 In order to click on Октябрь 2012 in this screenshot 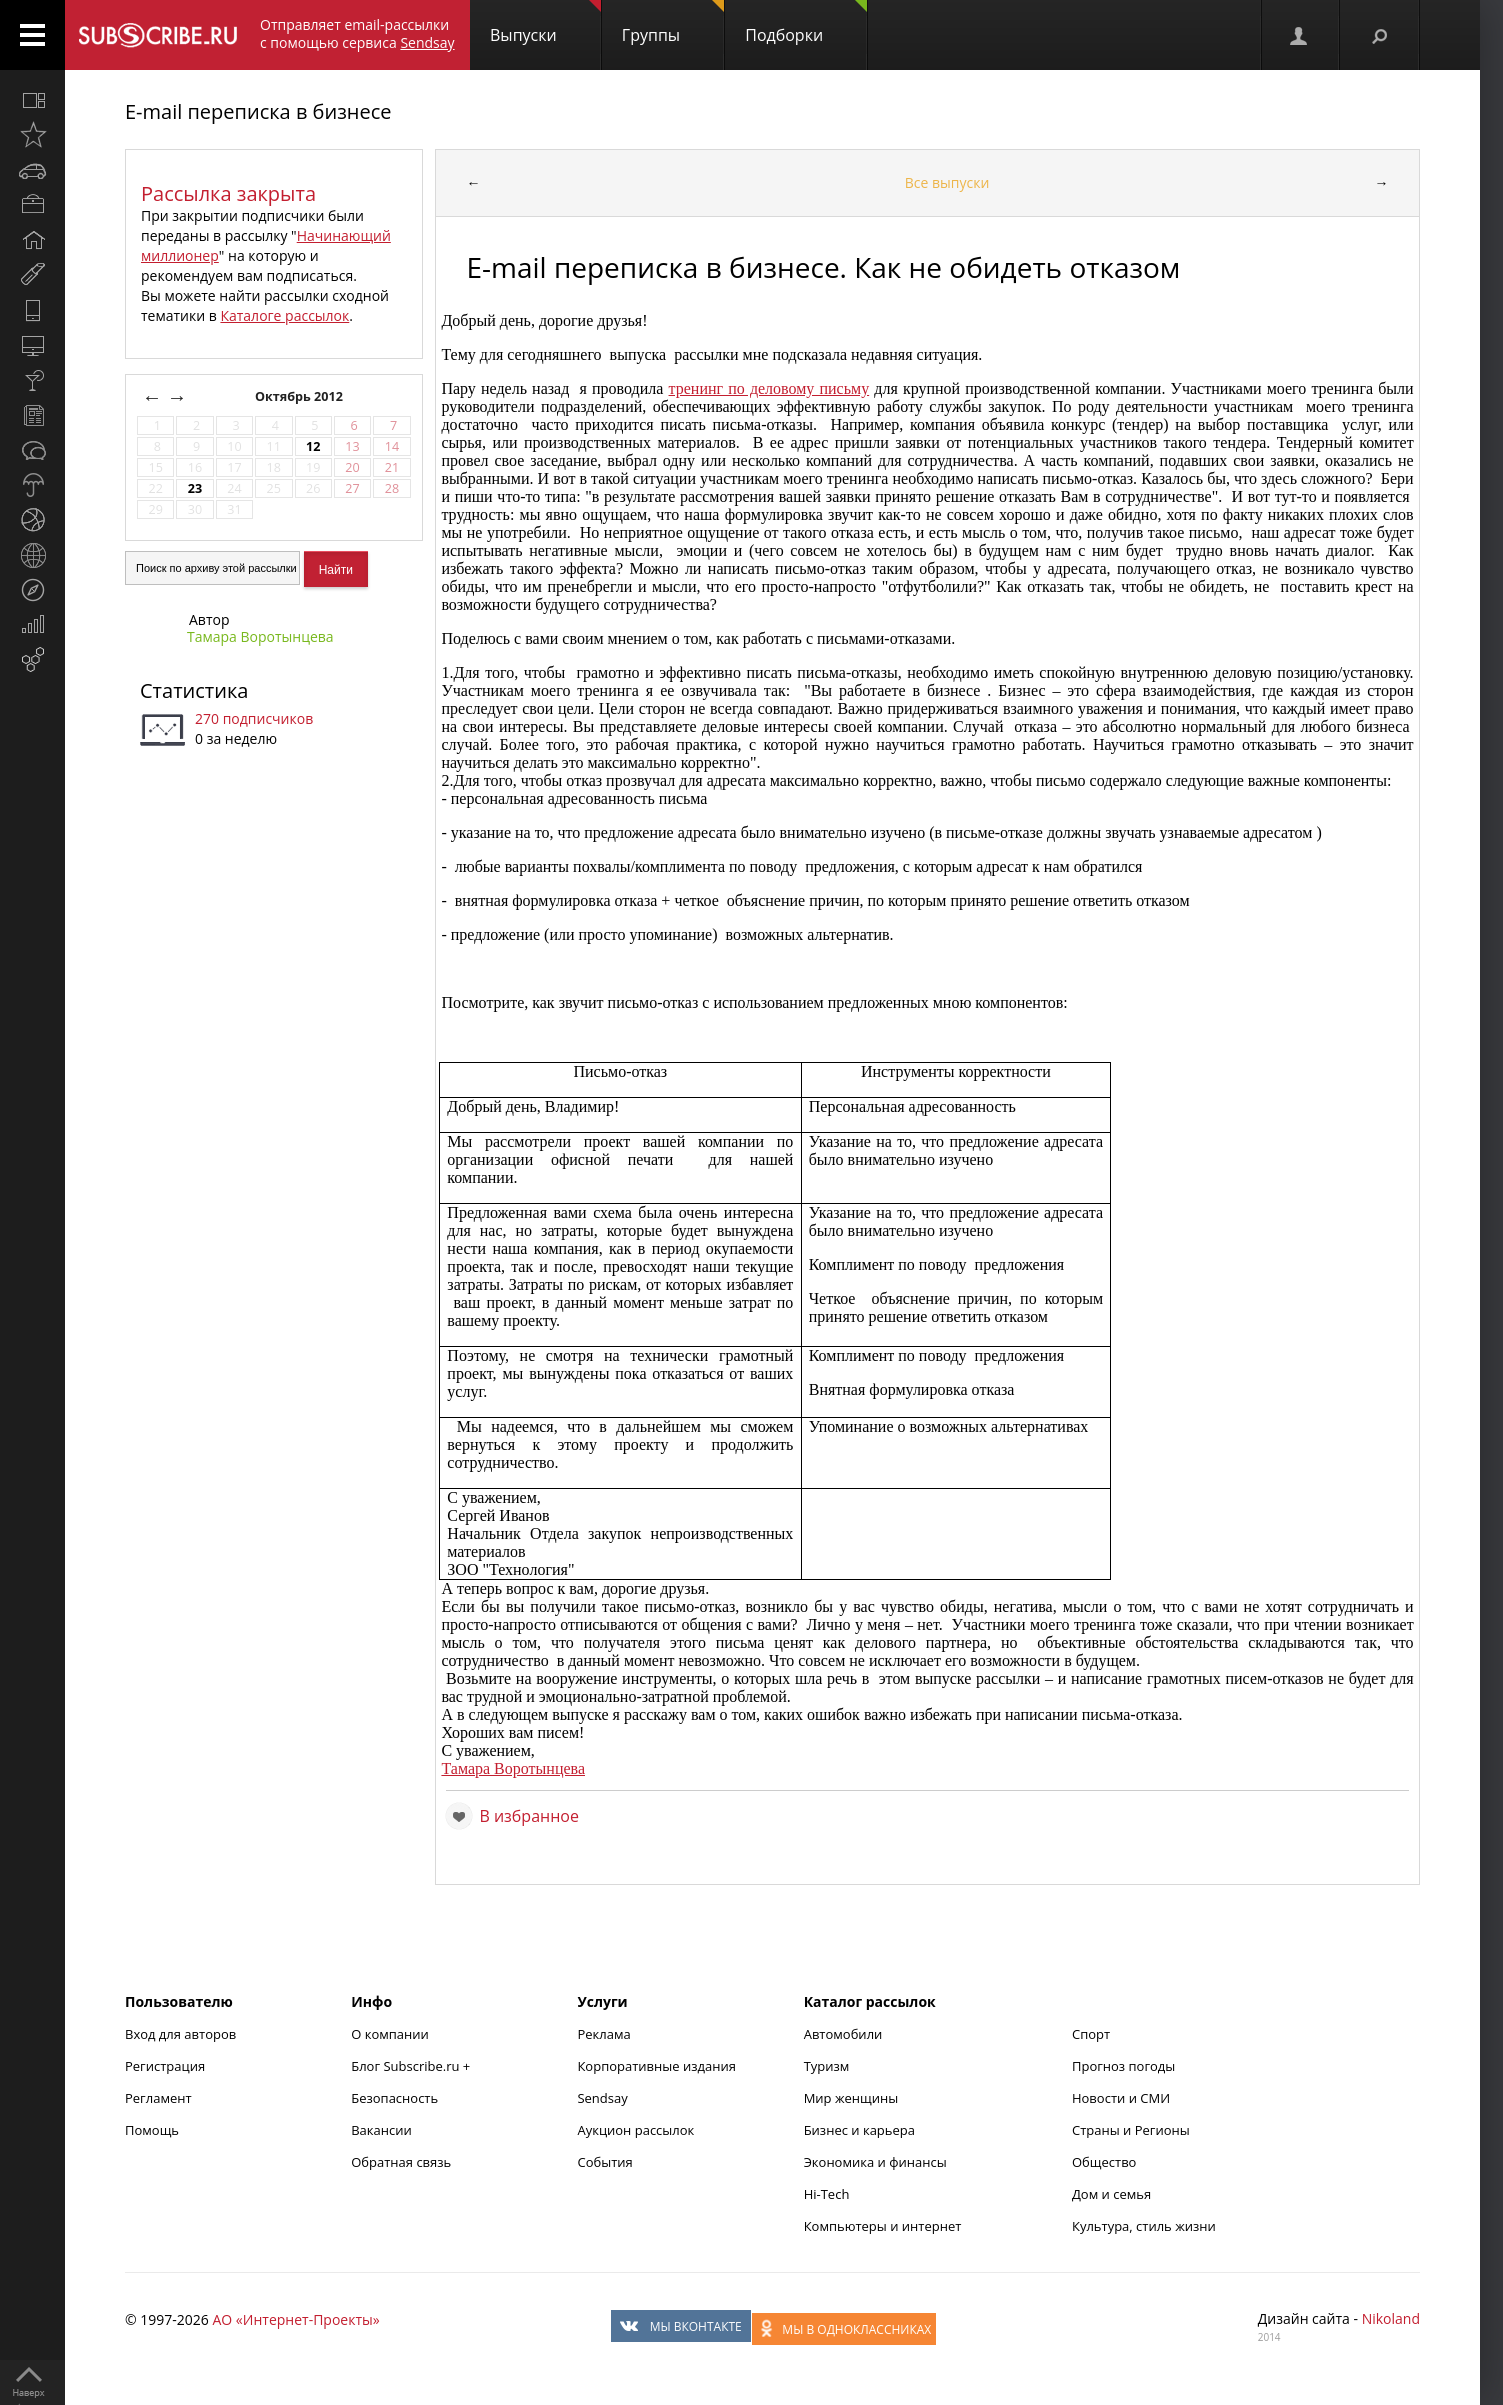, I will do `click(300, 396)`.